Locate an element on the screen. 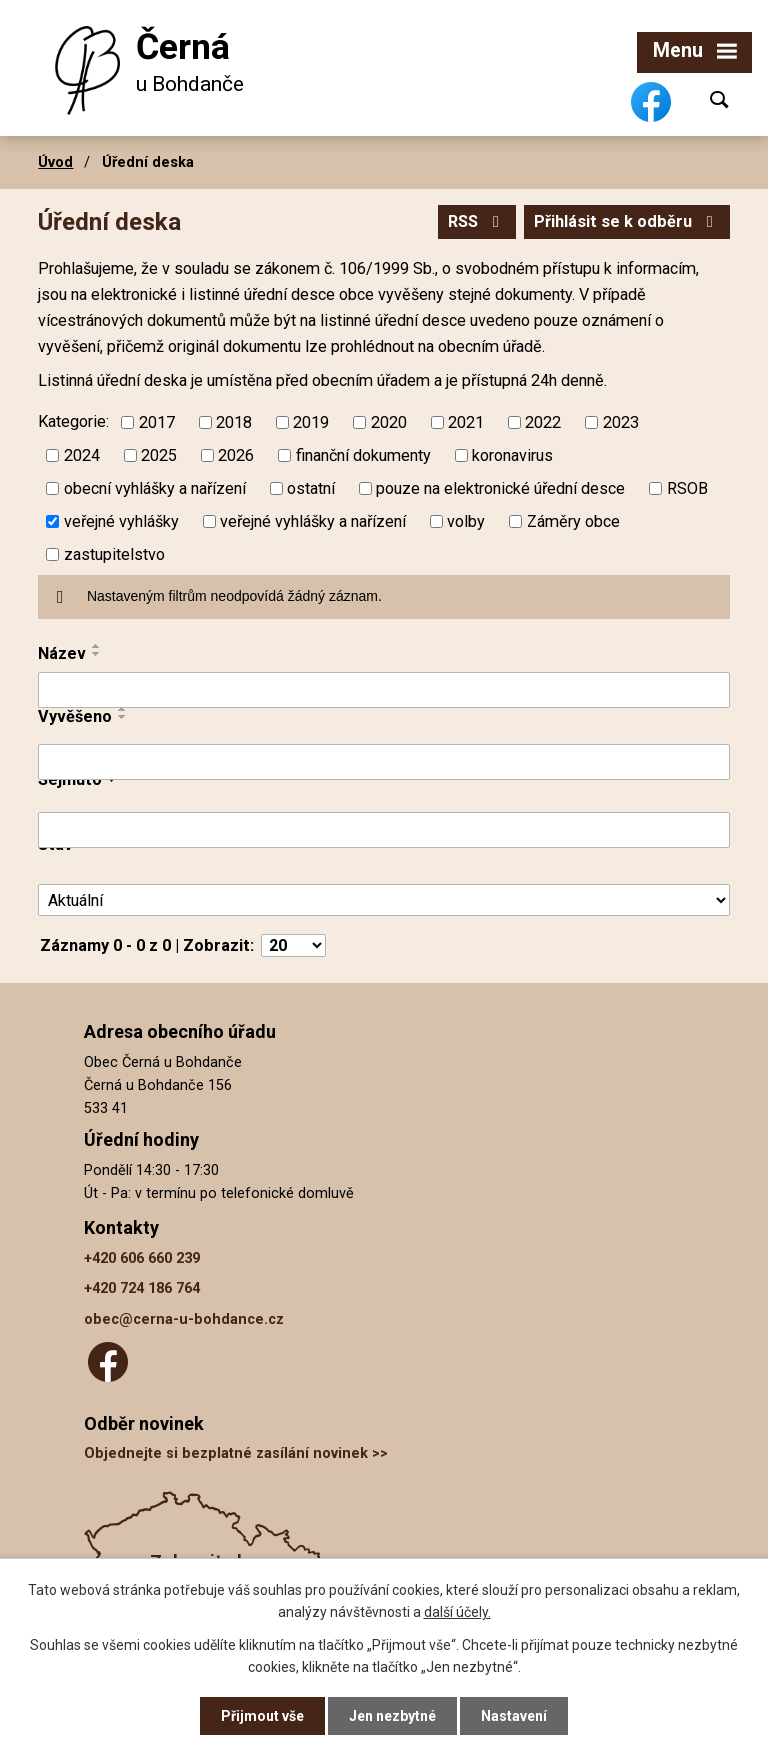 The height and width of the screenshot is (1754, 768). obecní vyhlášky a nařízení is located at coordinates (155, 488).